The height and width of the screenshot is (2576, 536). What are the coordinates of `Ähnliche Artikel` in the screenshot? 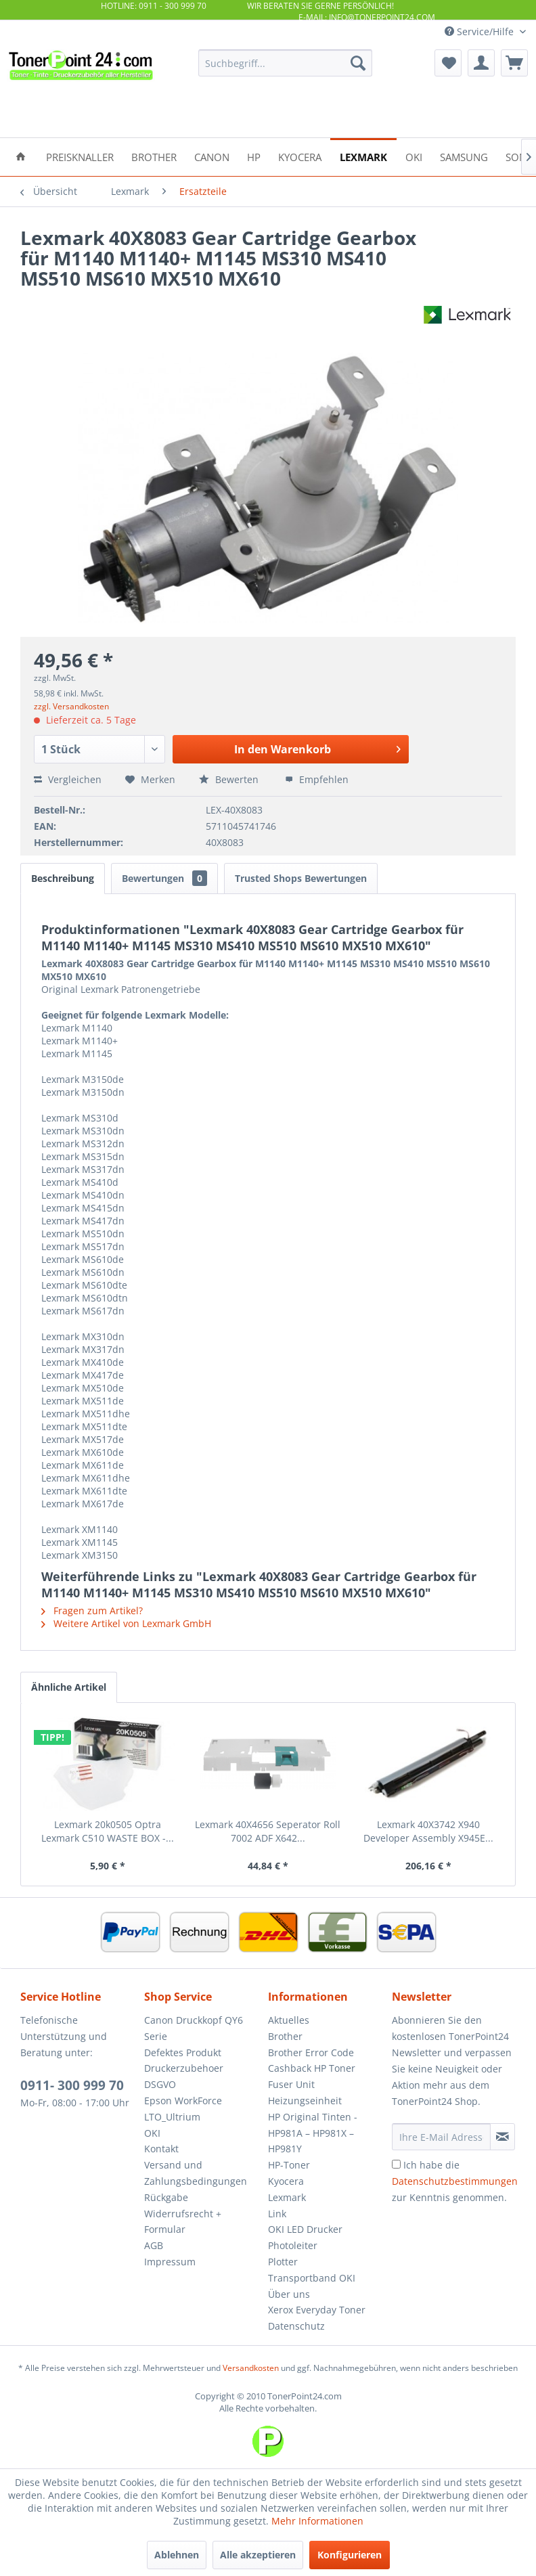 It's located at (68, 1687).